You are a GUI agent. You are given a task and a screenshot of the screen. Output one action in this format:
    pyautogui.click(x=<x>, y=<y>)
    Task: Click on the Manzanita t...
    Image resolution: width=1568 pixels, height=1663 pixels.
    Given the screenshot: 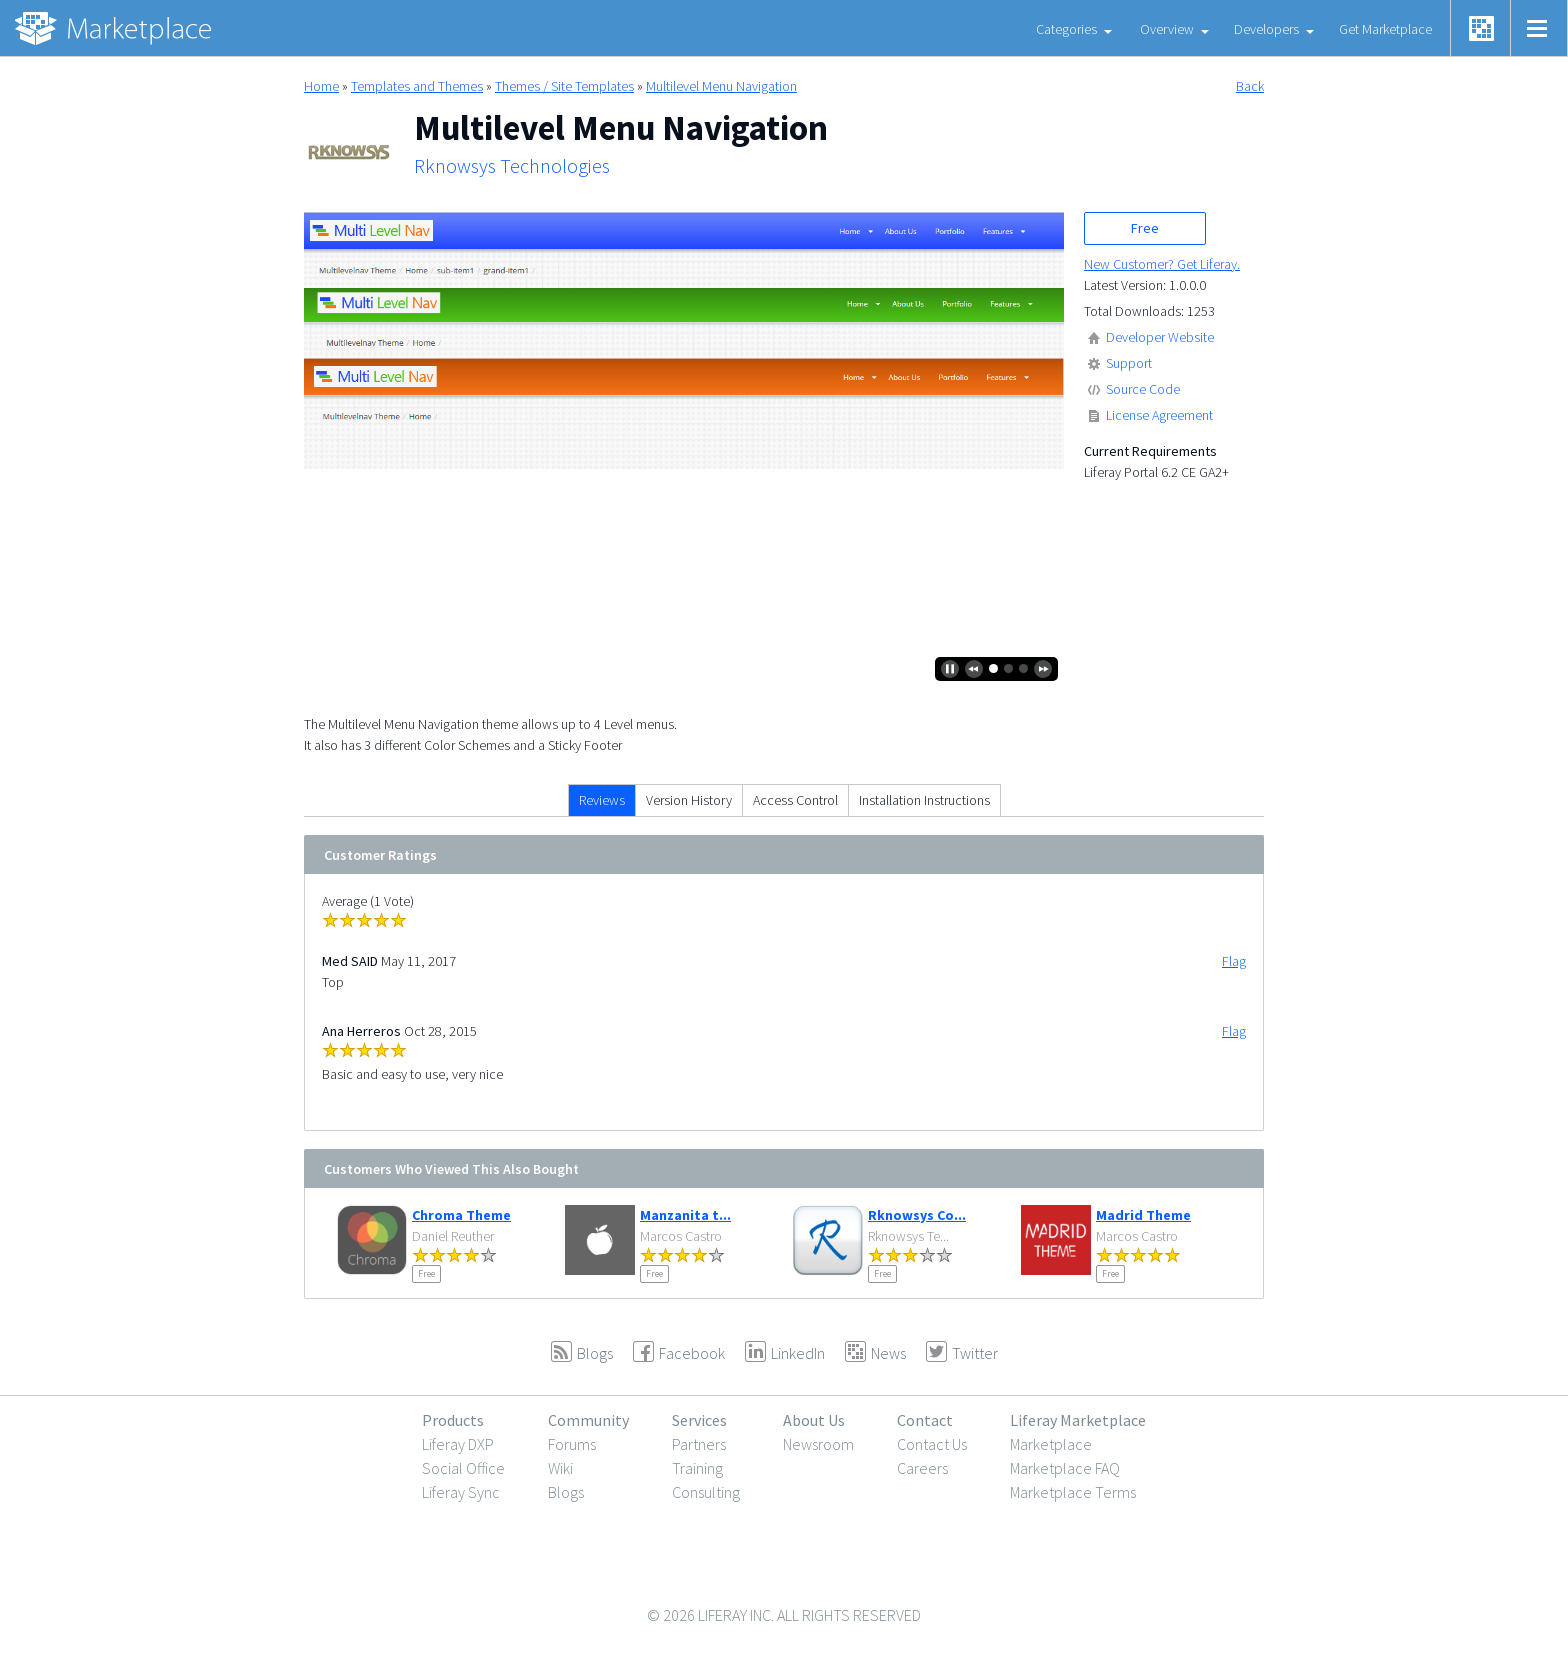 What is the action you would take?
    pyautogui.click(x=685, y=1215)
    